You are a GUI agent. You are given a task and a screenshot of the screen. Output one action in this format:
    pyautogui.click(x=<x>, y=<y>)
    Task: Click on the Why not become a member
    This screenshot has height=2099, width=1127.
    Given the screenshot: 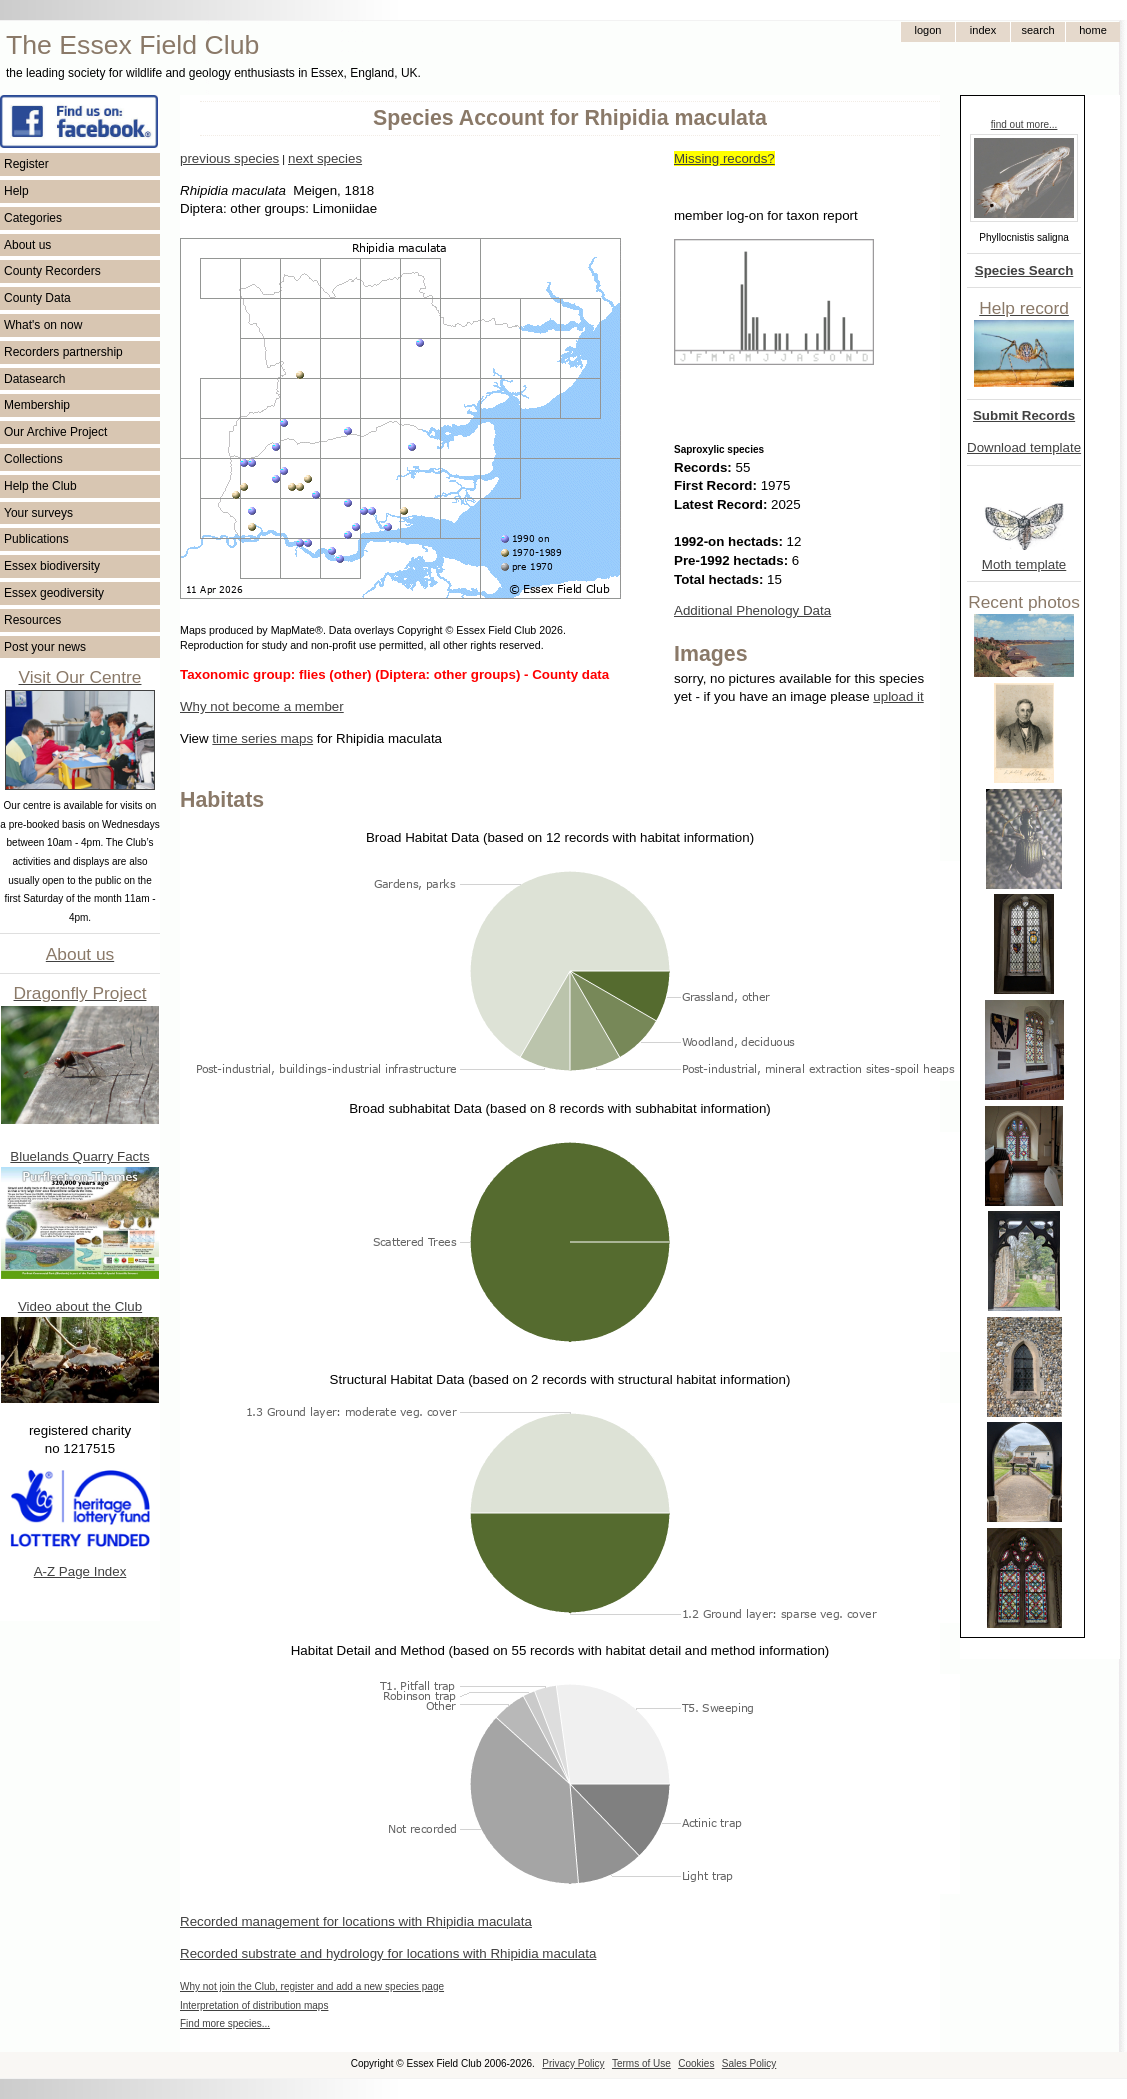 What is the action you would take?
    pyautogui.click(x=262, y=706)
    